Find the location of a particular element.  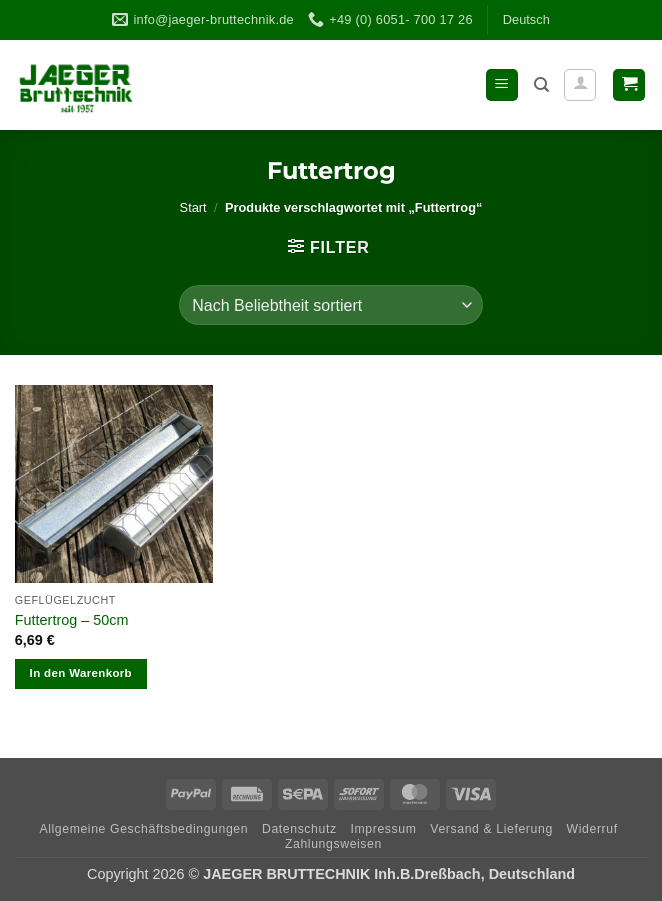

Impres­sum is located at coordinates (383, 829).